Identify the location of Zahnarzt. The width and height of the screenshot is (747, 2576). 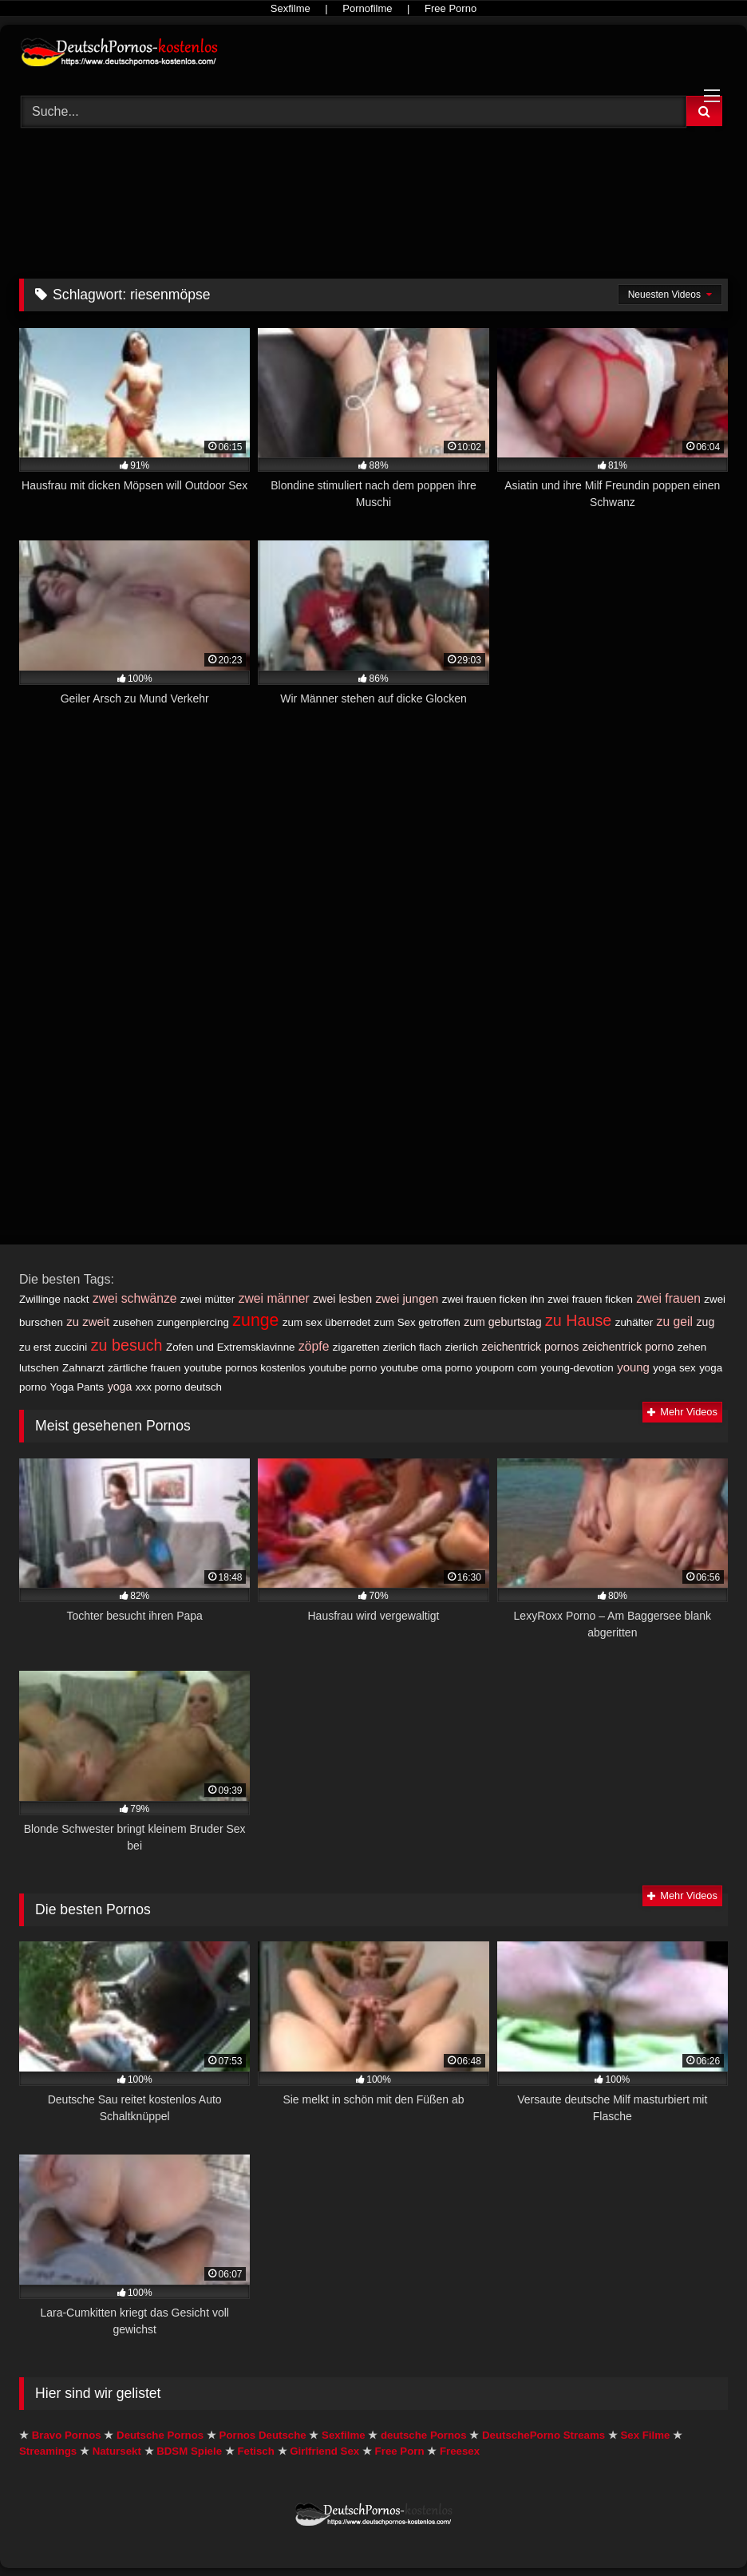
(83, 1368).